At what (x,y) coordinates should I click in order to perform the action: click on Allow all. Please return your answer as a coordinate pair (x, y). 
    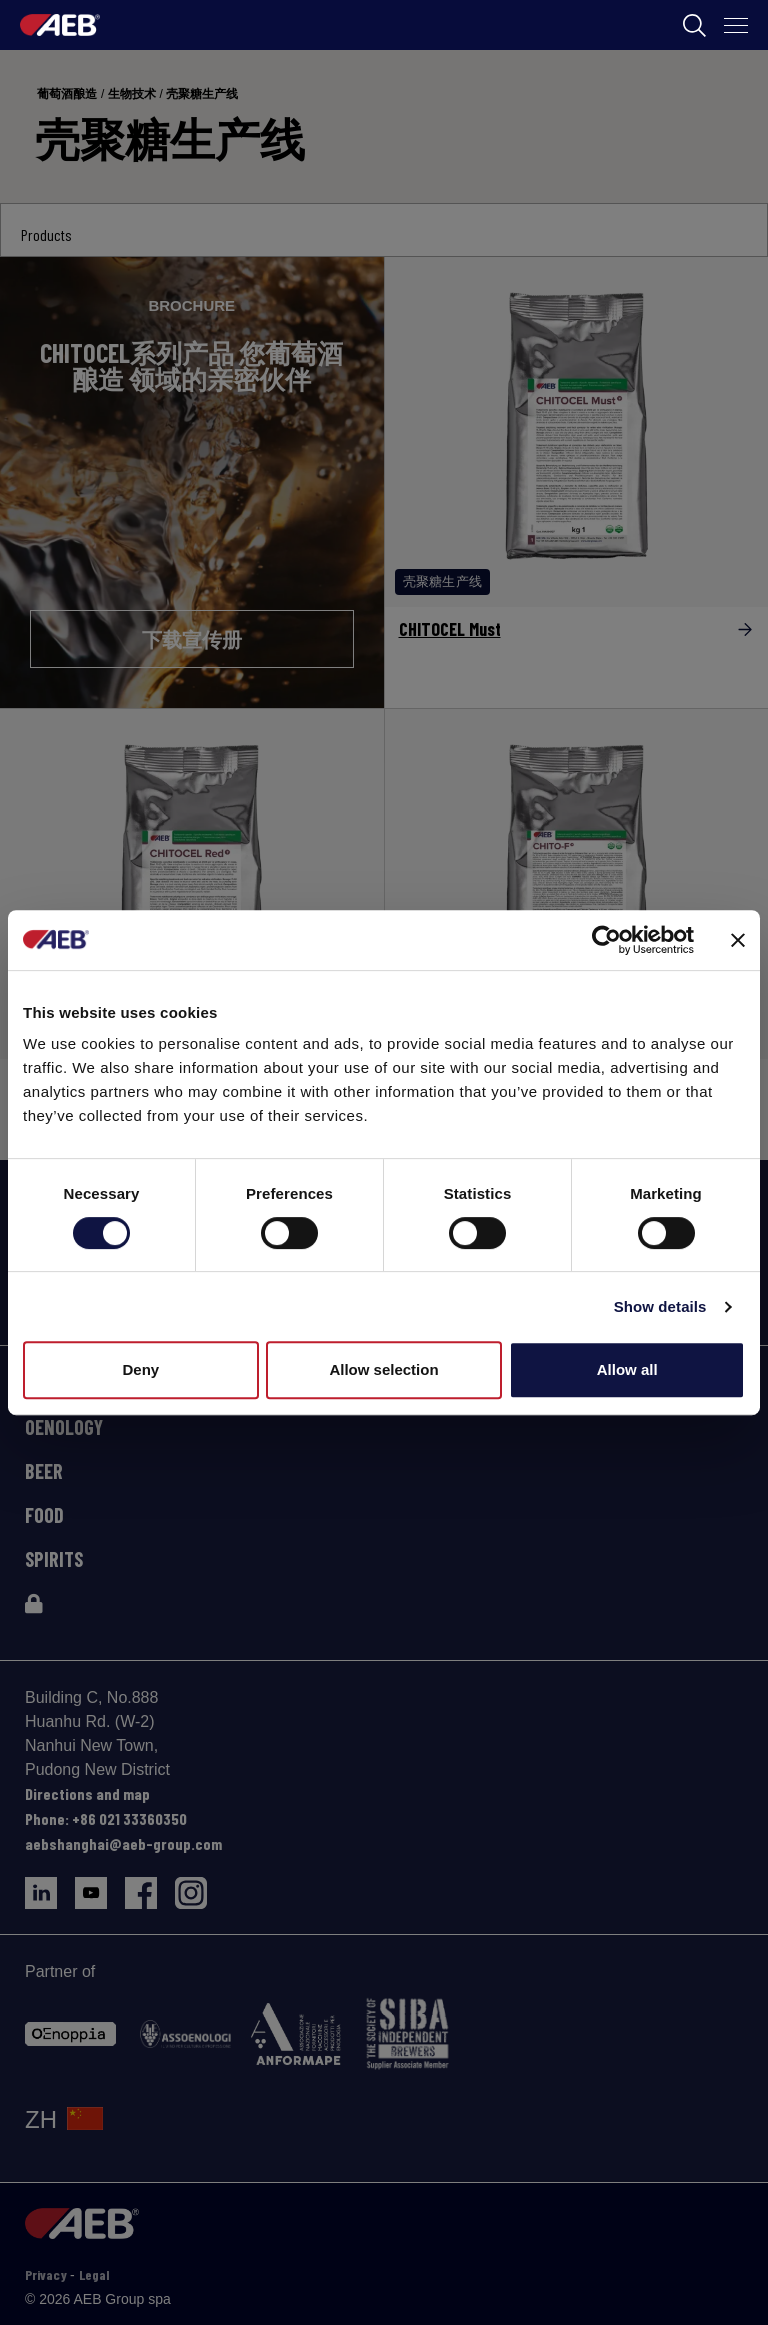
    Looking at the image, I should click on (627, 1369).